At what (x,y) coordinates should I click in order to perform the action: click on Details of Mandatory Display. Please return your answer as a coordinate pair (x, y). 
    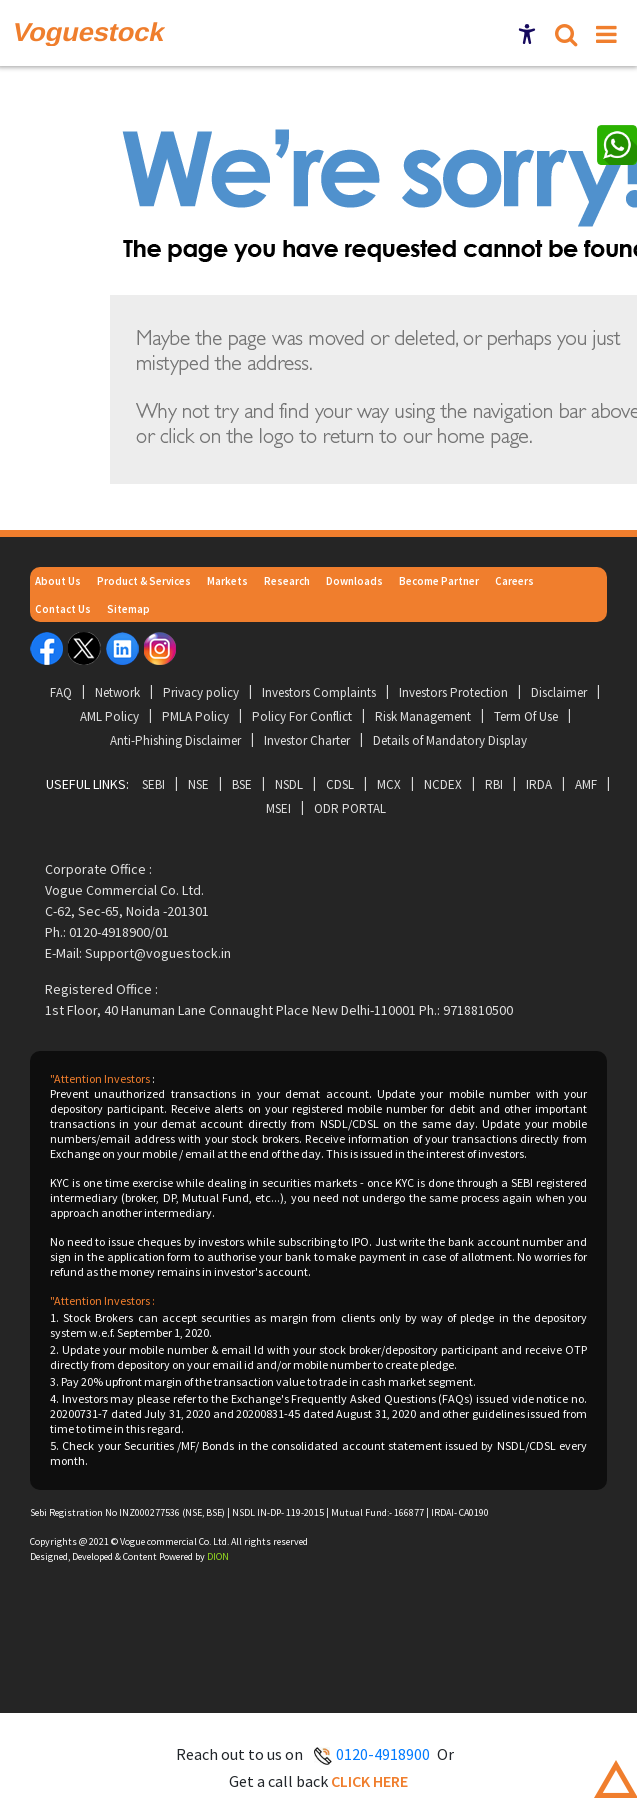
    Looking at the image, I should click on (450, 740).